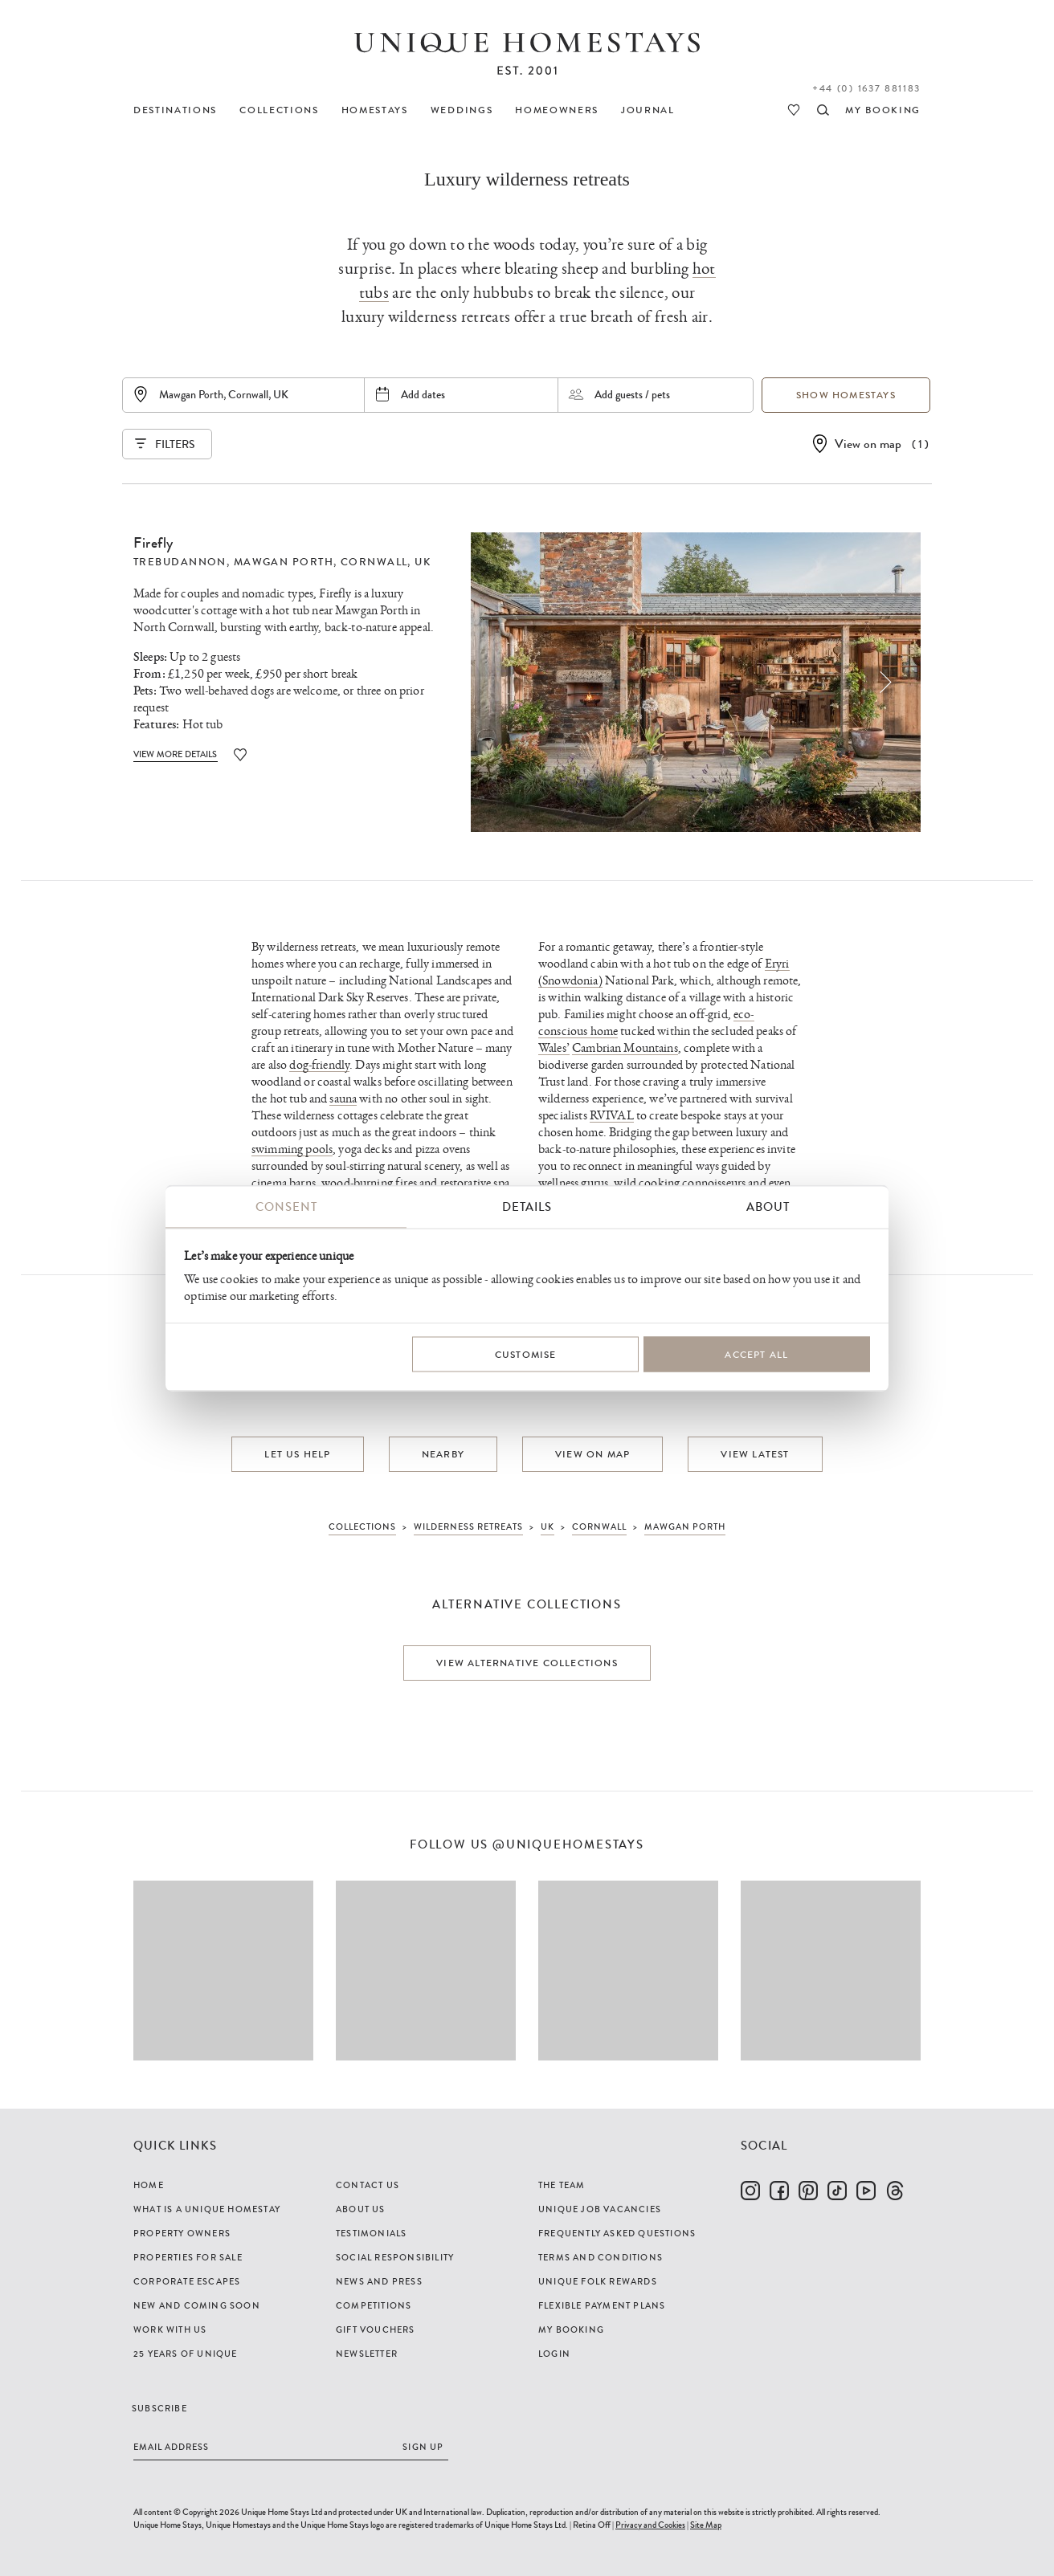  What do you see at coordinates (526, 1354) in the screenshot?
I see `Customise` at bounding box center [526, 1354].